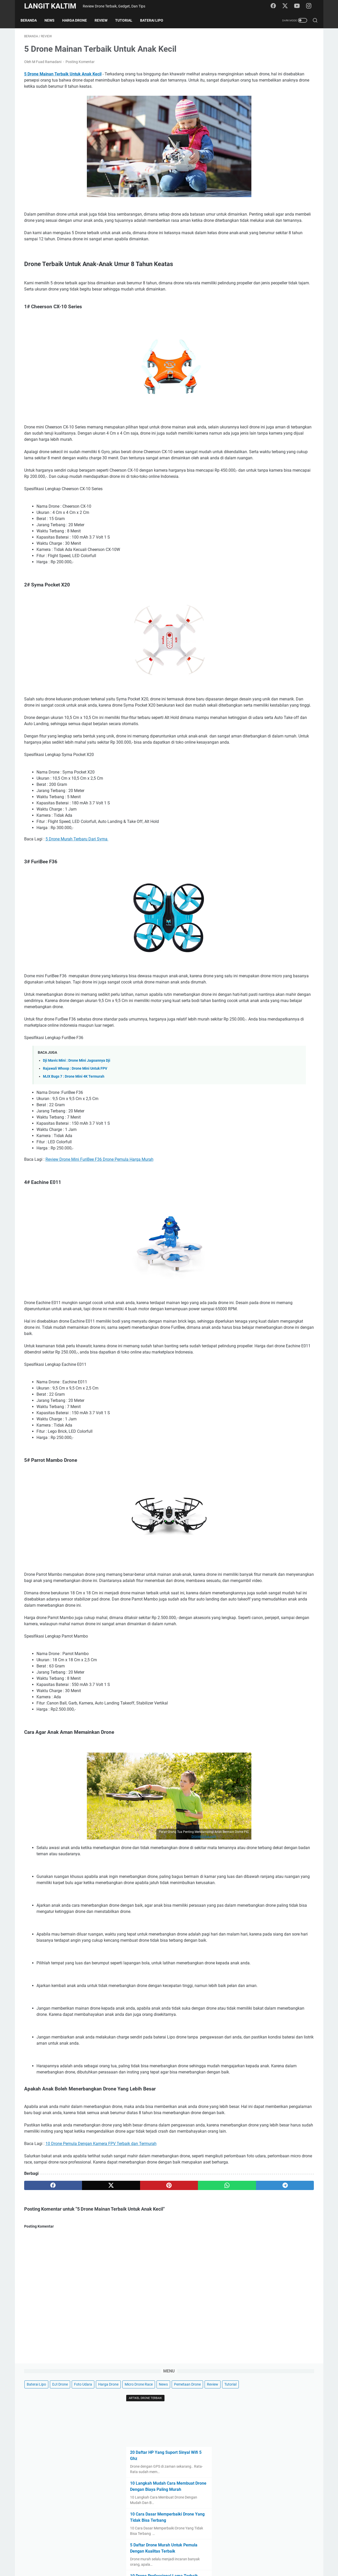  Describe the element at coordinates (32, 20) in the screenshot. I see `Beranda` at that location.